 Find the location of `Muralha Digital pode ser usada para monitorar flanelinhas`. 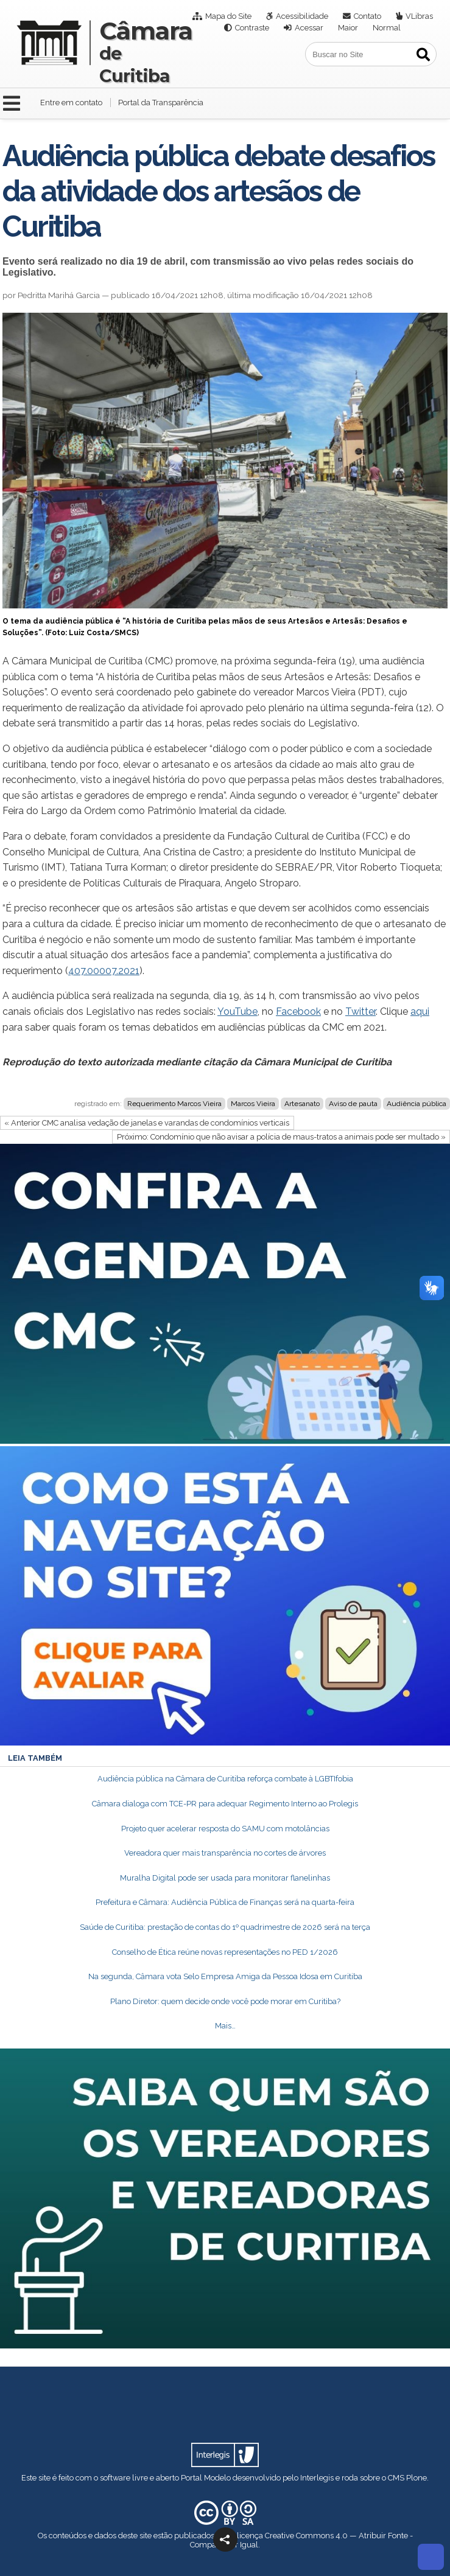

Muralha Digital pode ser usada para monitorar flanelinhas is located at coordinates (225, 1877).